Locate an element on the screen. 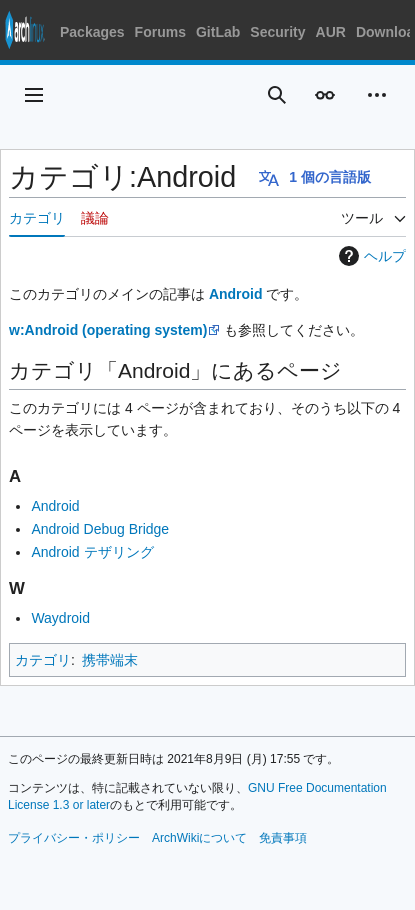 The height and width of the screenshot is (910, 415). カテゴリ is located at coordinates (43, 660).